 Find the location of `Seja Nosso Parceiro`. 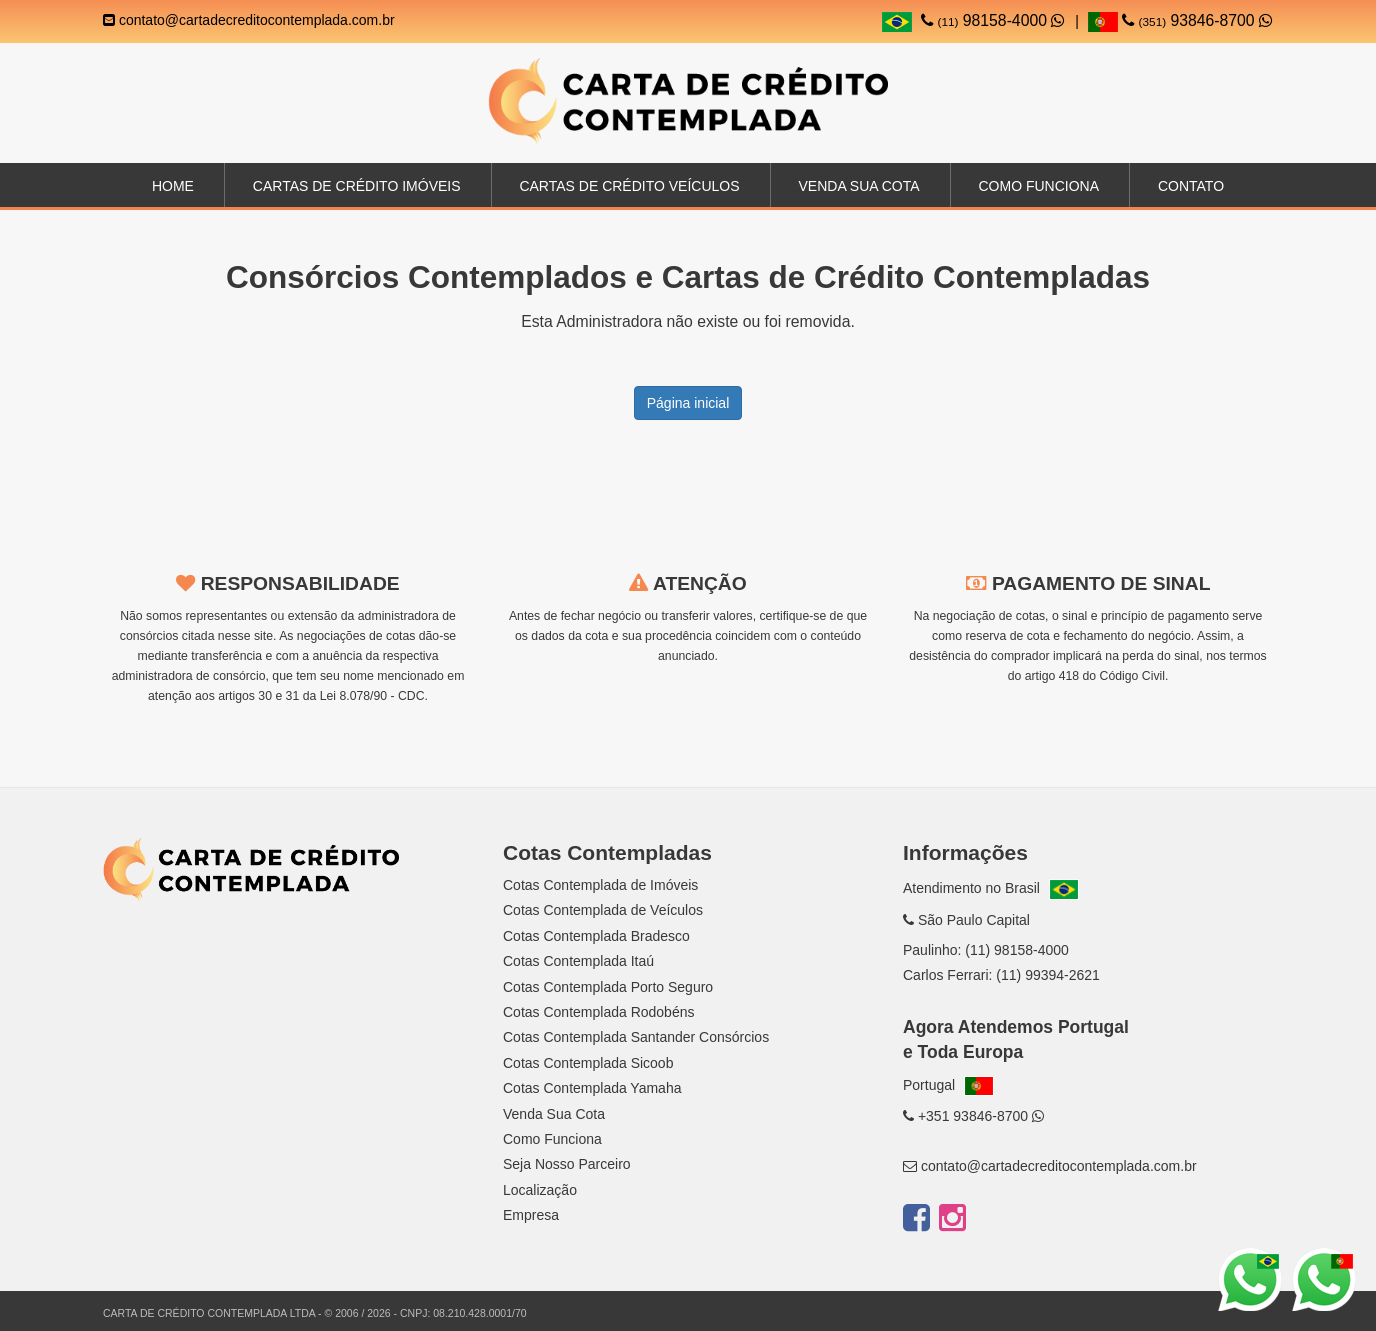

Seja Nosso Parceiro is located at coordinates (567, 1164).